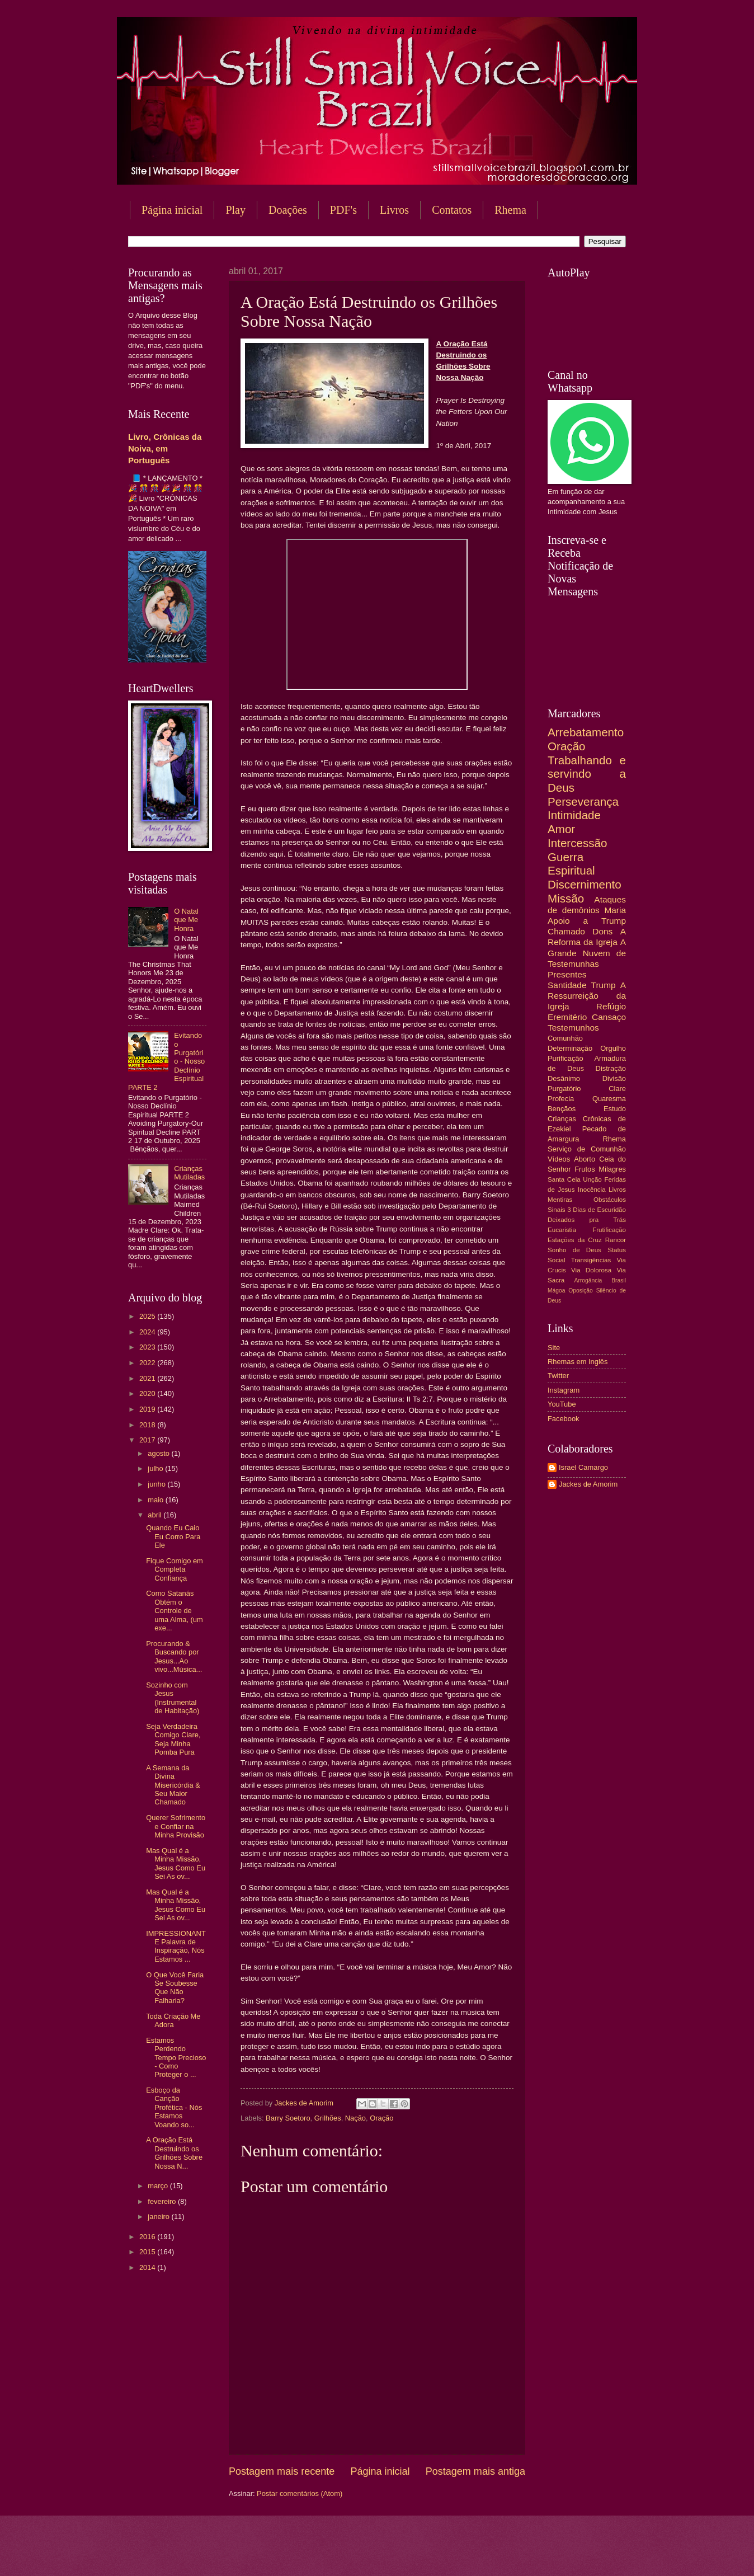 The width and height of the screenshot is (754, 2576). I want to click on fevereiro, so click(163, 2201).